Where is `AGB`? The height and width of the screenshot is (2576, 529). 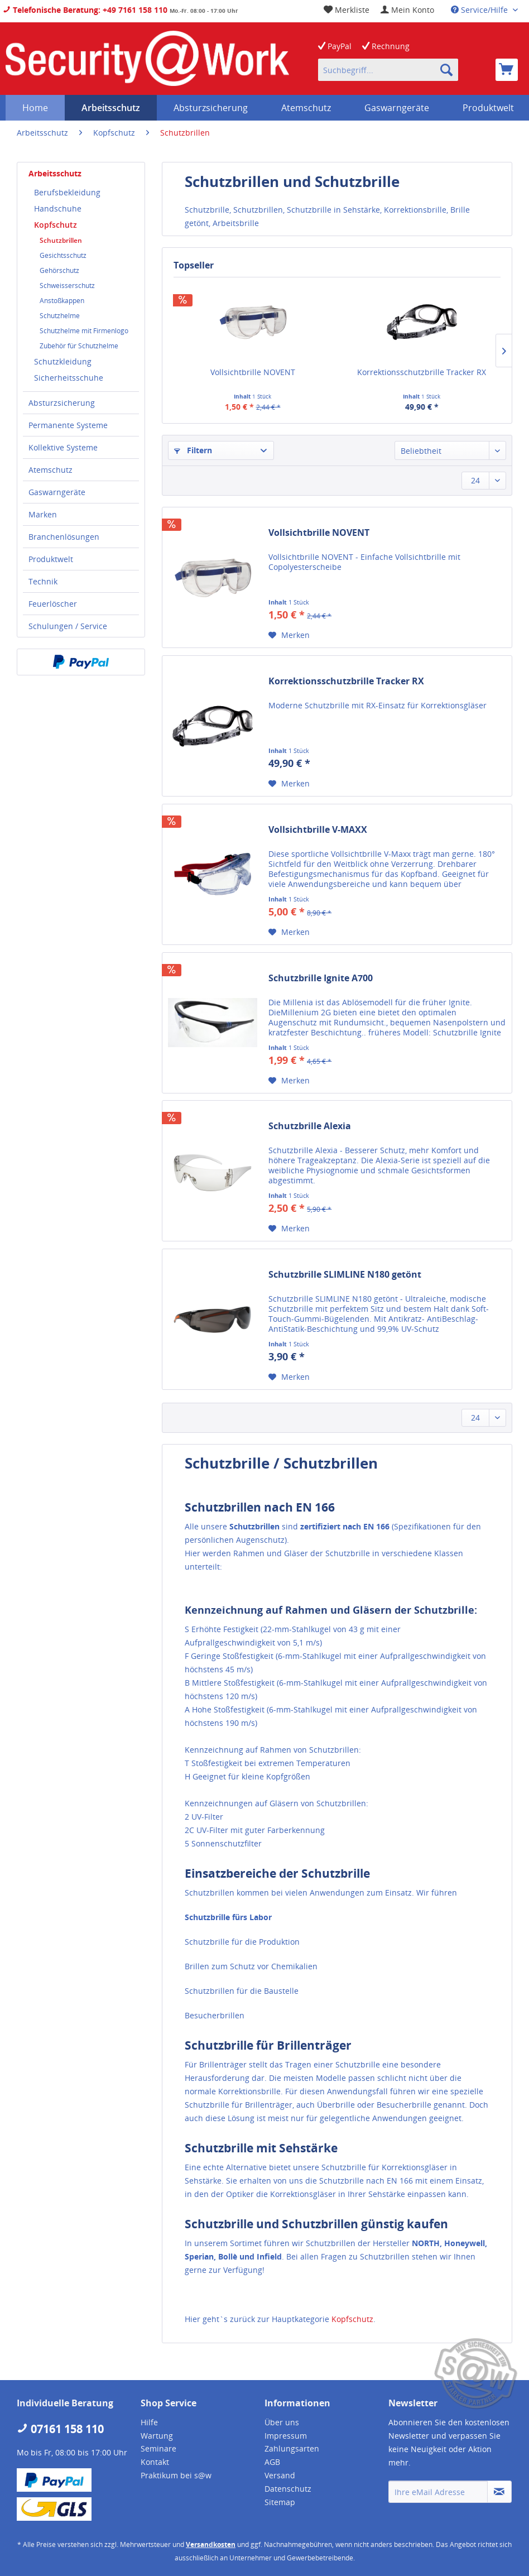 AGB is located at coordinates (272, 2462).